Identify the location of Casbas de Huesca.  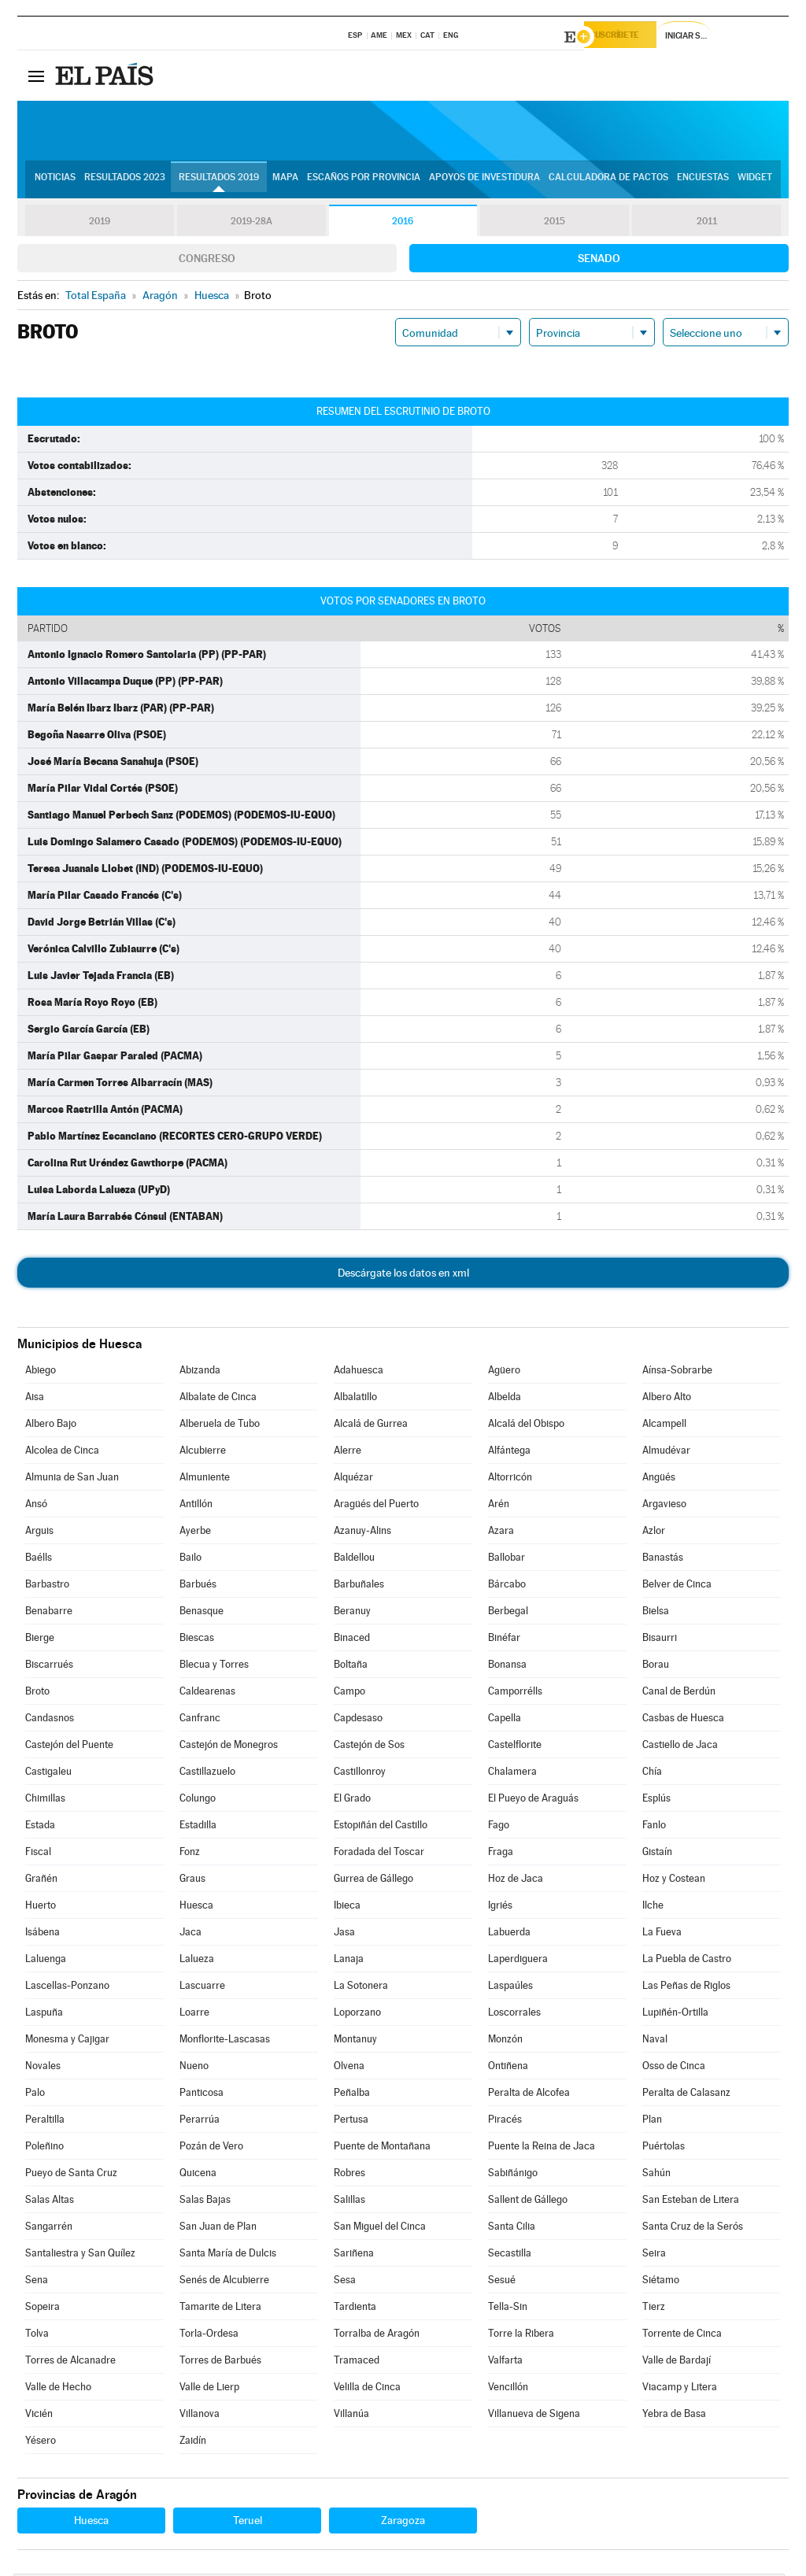
(683, 1720).